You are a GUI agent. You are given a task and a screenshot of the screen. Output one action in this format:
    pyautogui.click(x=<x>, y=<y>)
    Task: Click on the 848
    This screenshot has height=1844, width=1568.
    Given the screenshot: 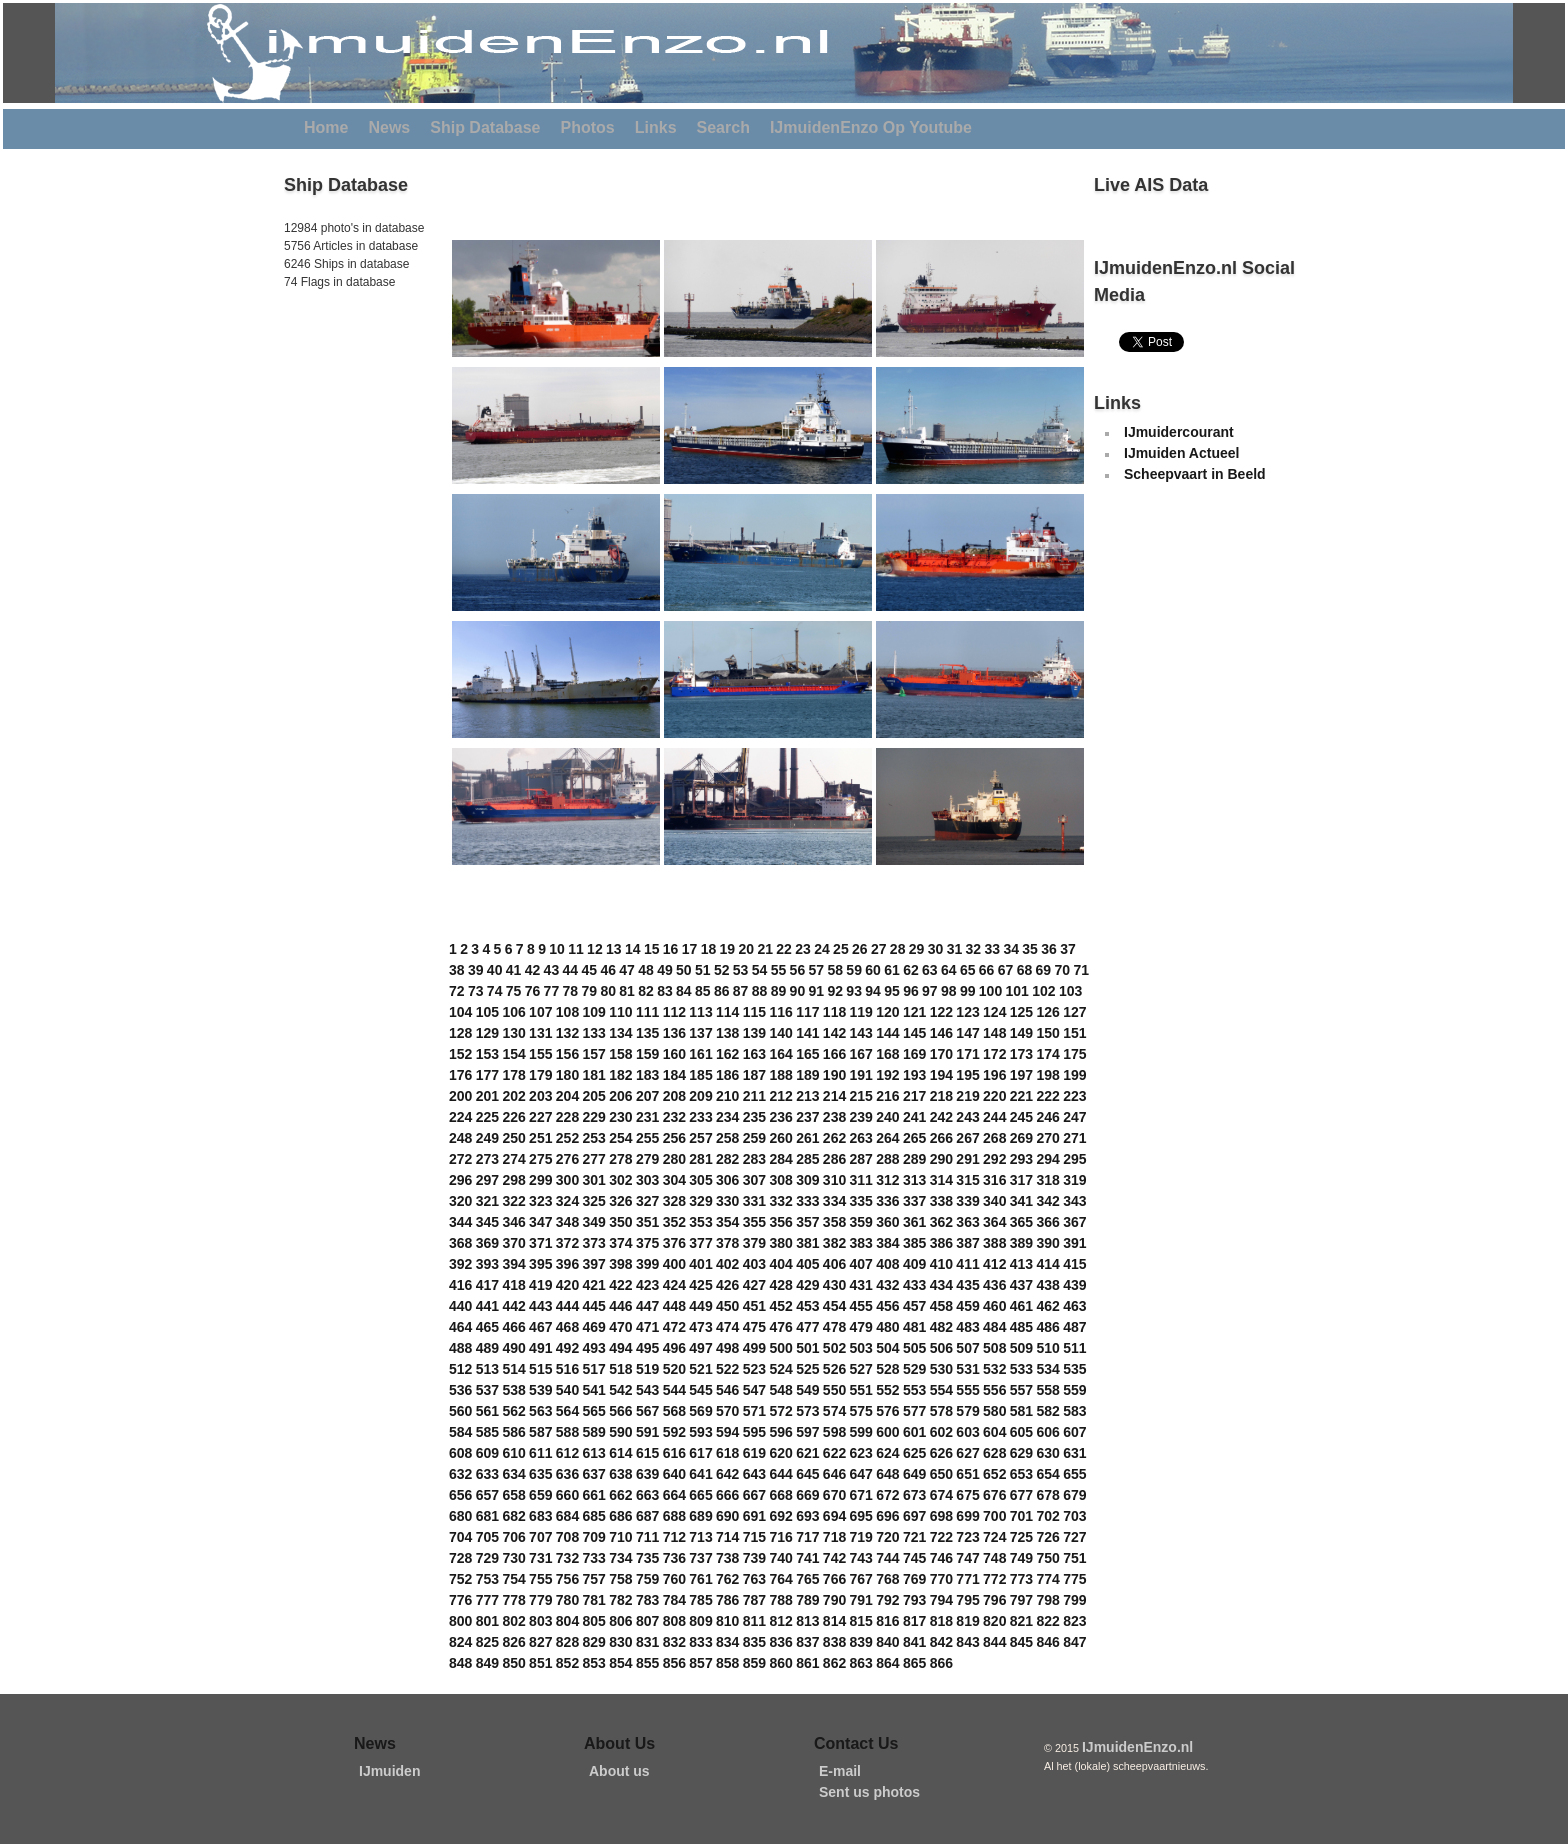 What is the action you would take?
    pyautogui.click(x=460, y=1663)
    